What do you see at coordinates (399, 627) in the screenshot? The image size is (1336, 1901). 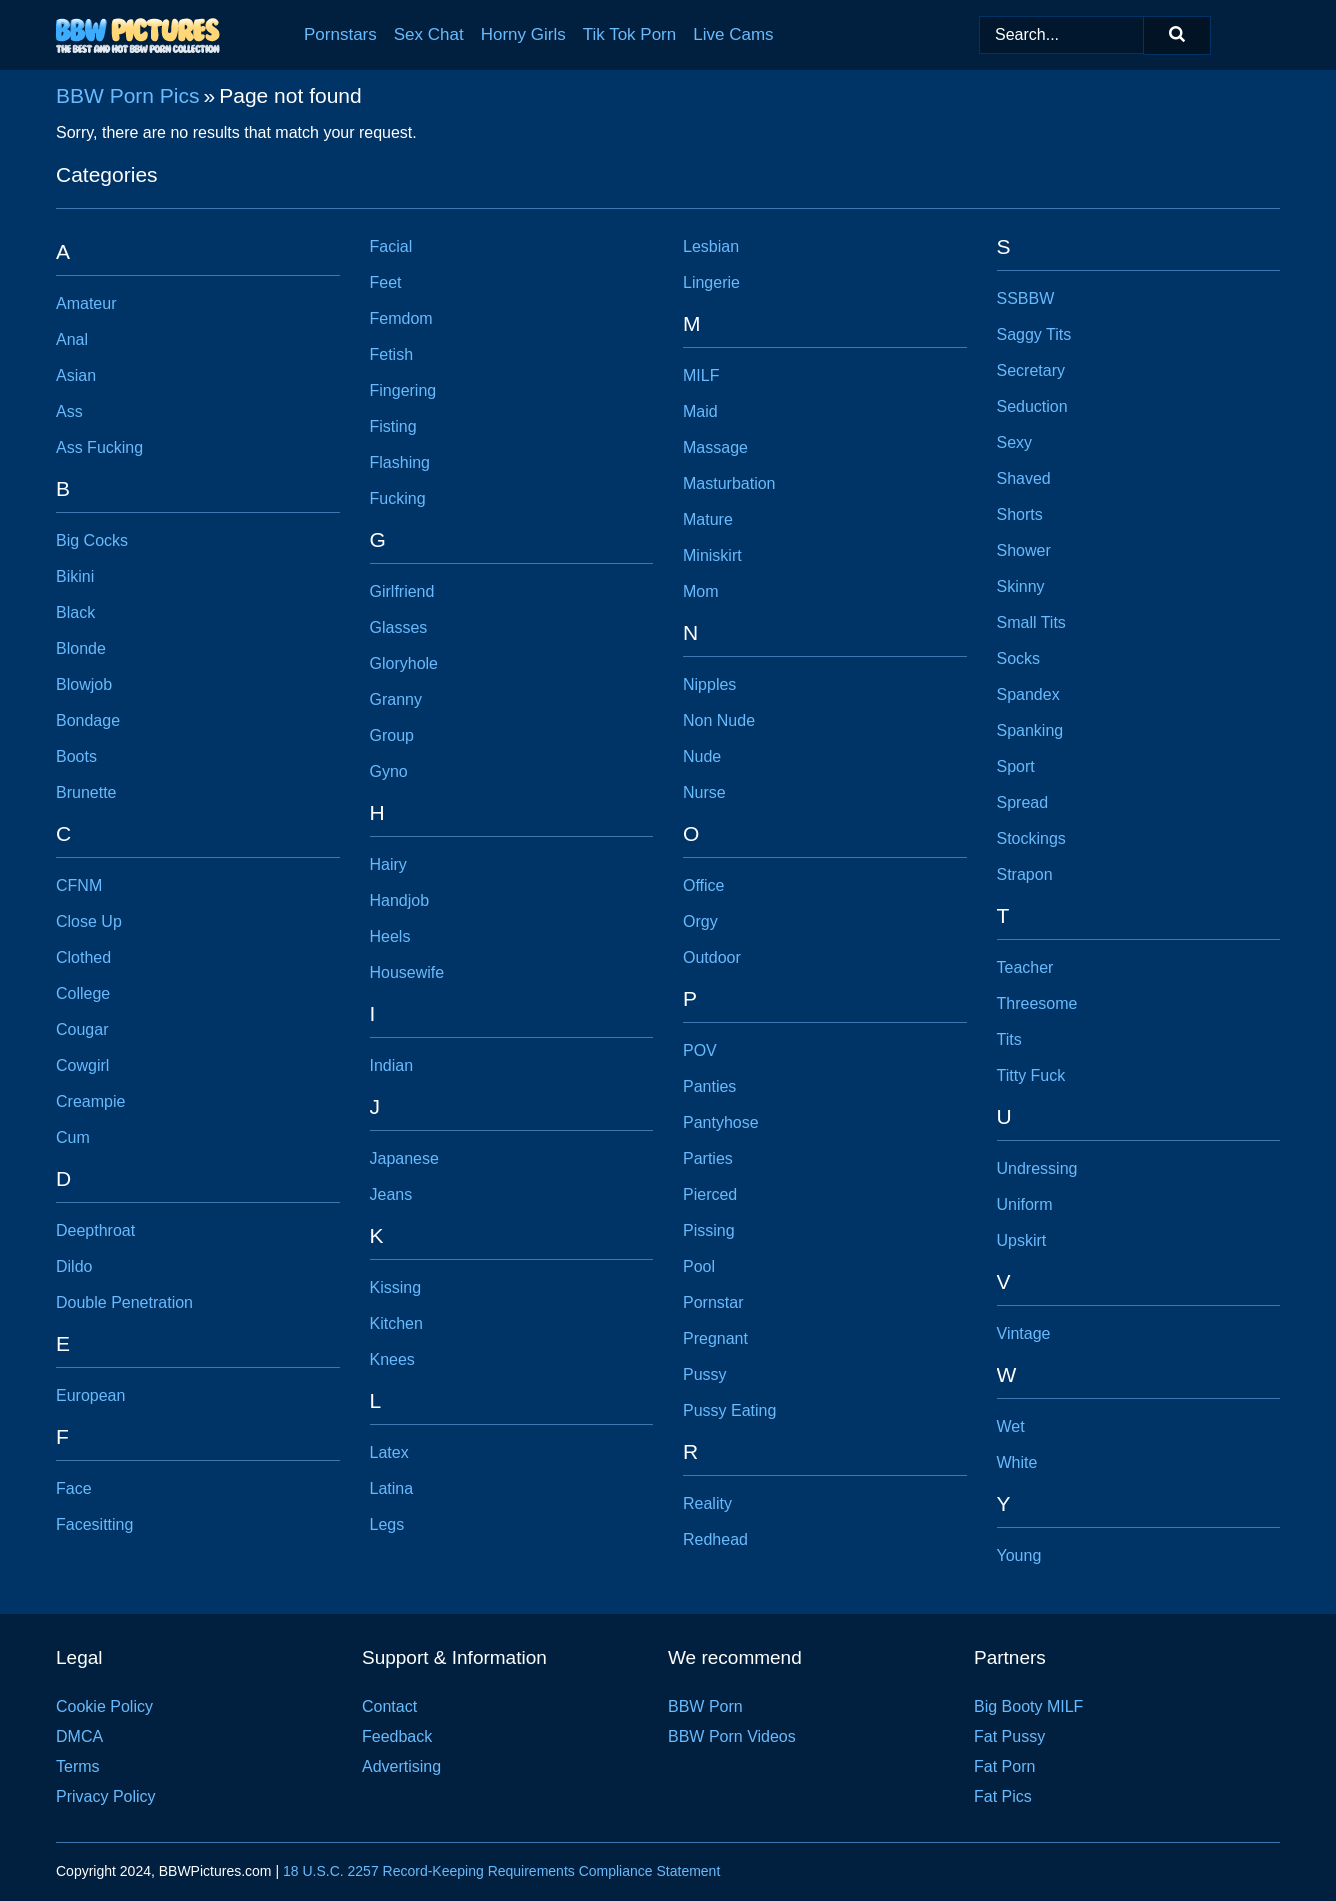 I see `Glasses` at bounding box center [399, 627].